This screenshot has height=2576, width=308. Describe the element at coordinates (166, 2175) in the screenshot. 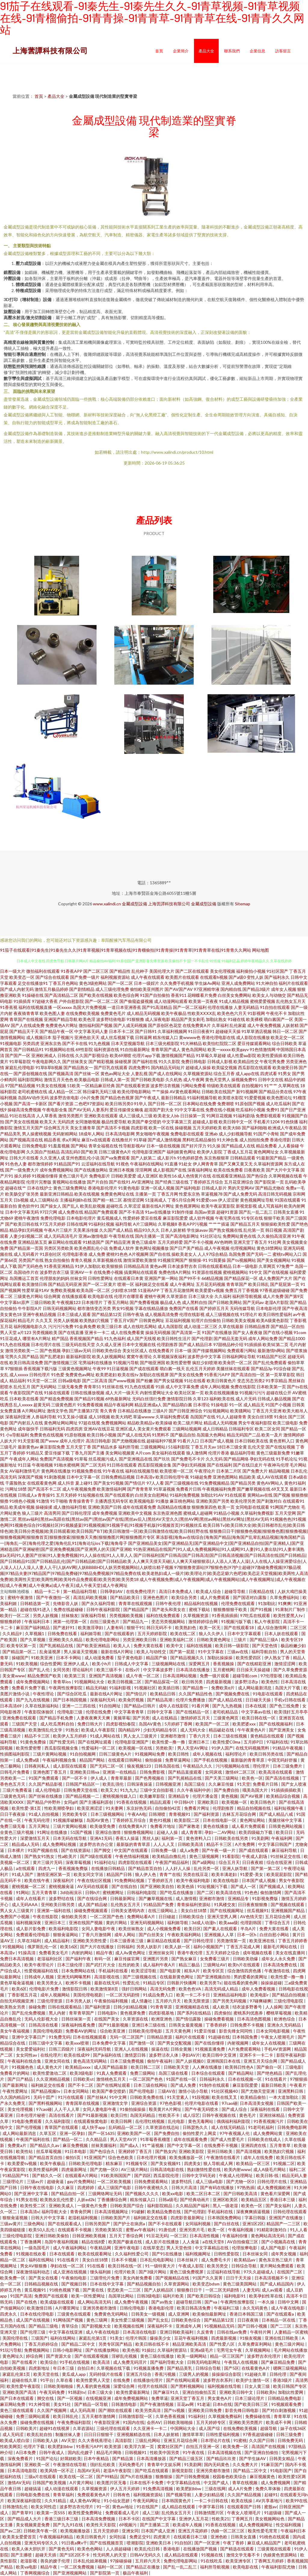

I see `西瓜影院伦理` at that location.